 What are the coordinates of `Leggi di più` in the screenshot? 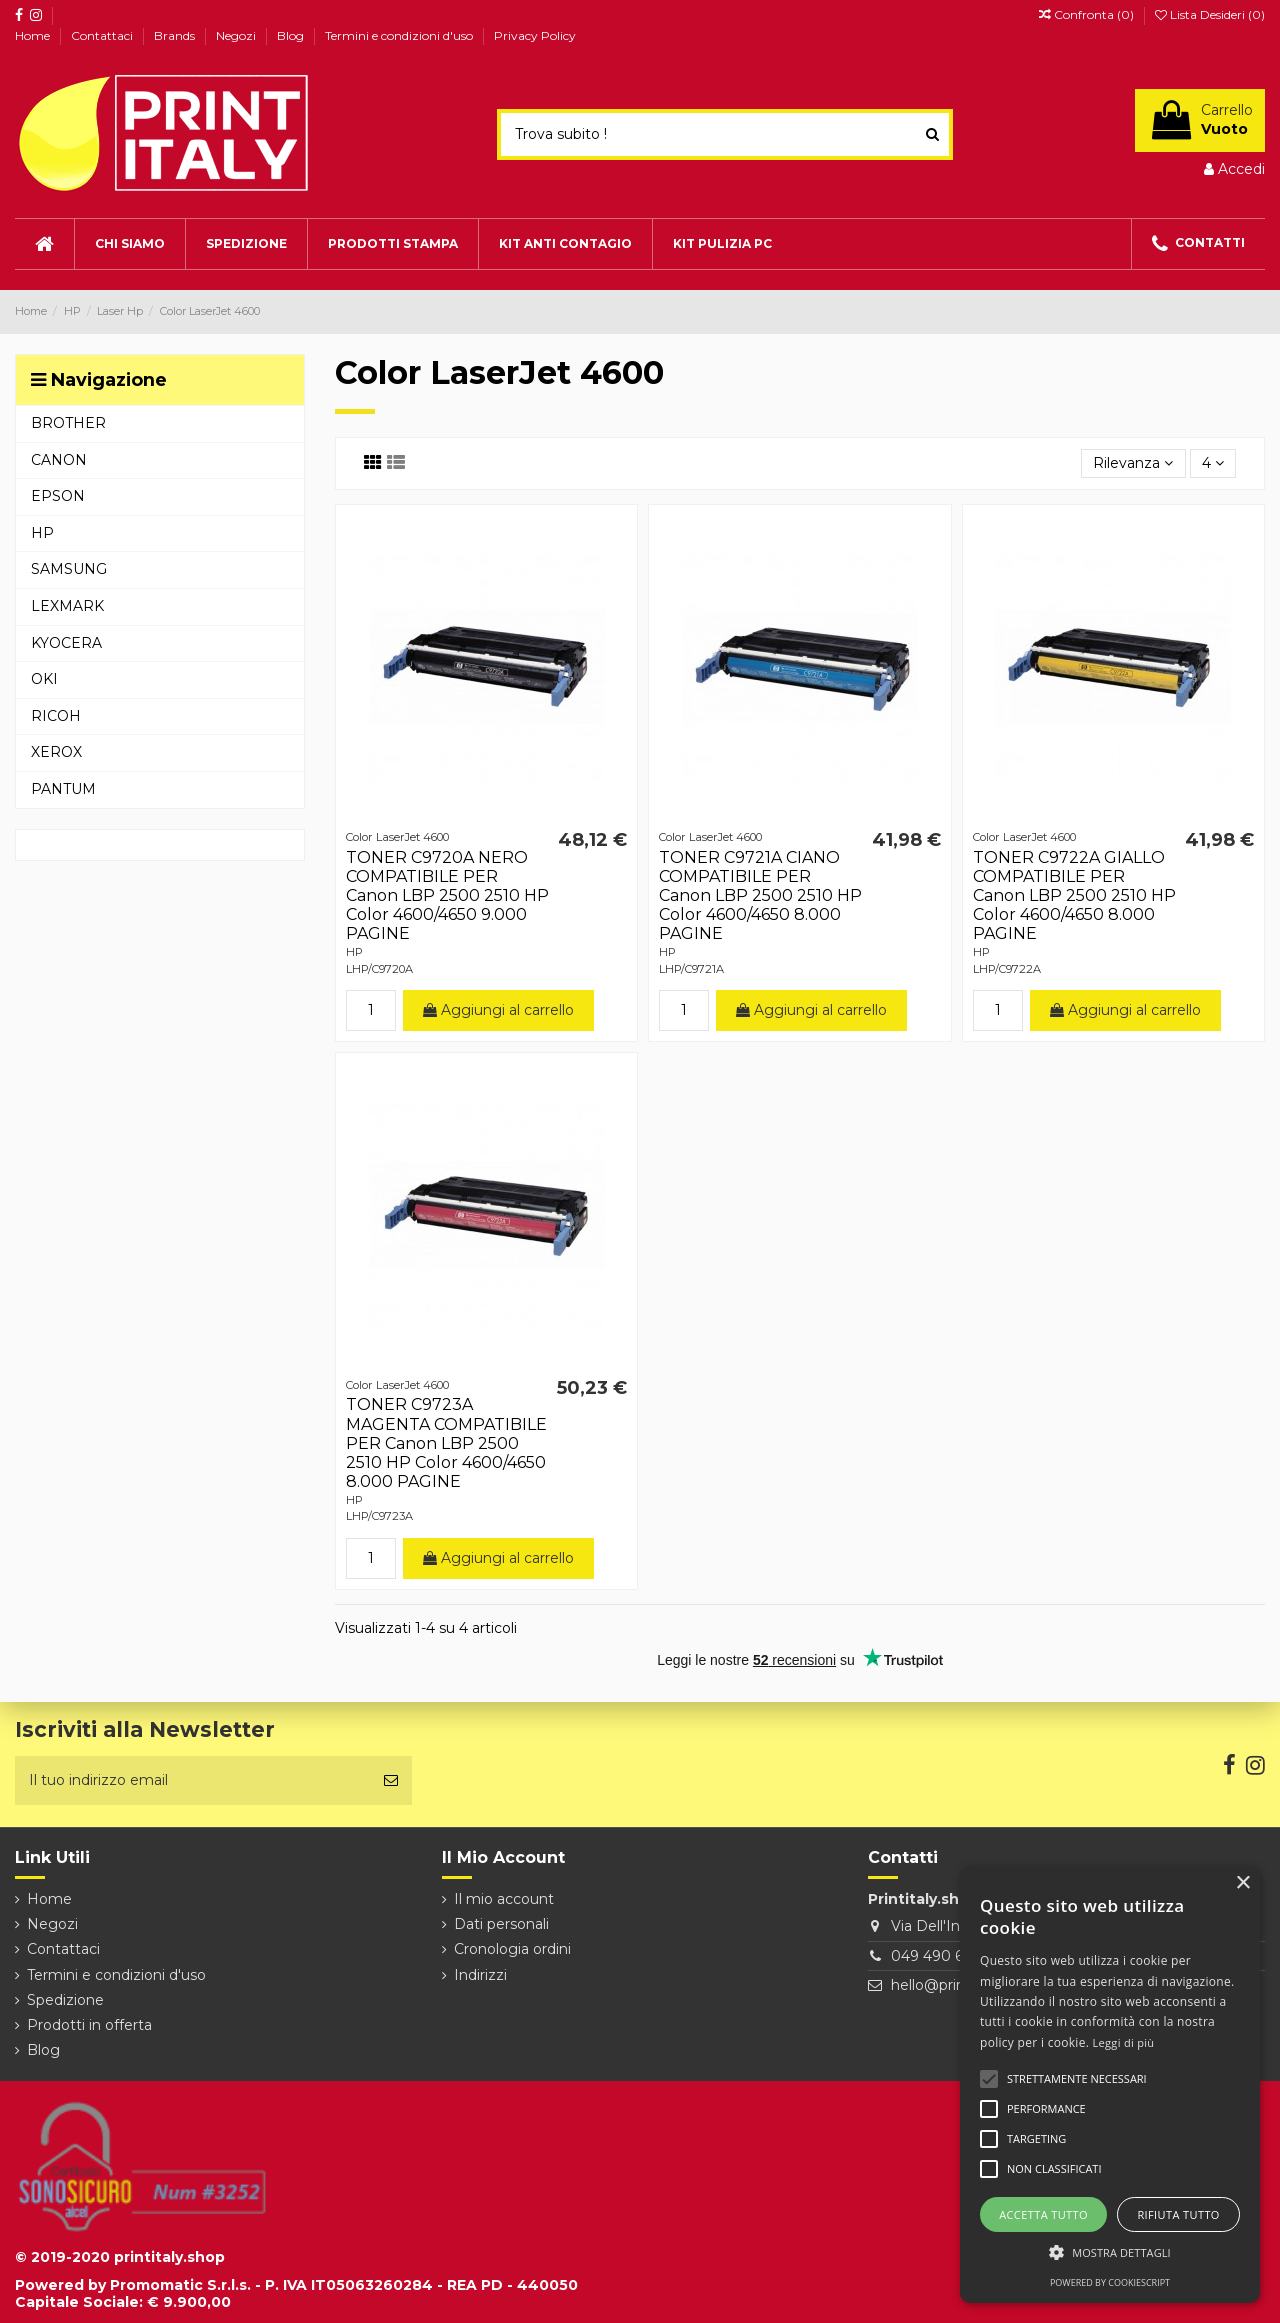 It's located at (1124, 2042).